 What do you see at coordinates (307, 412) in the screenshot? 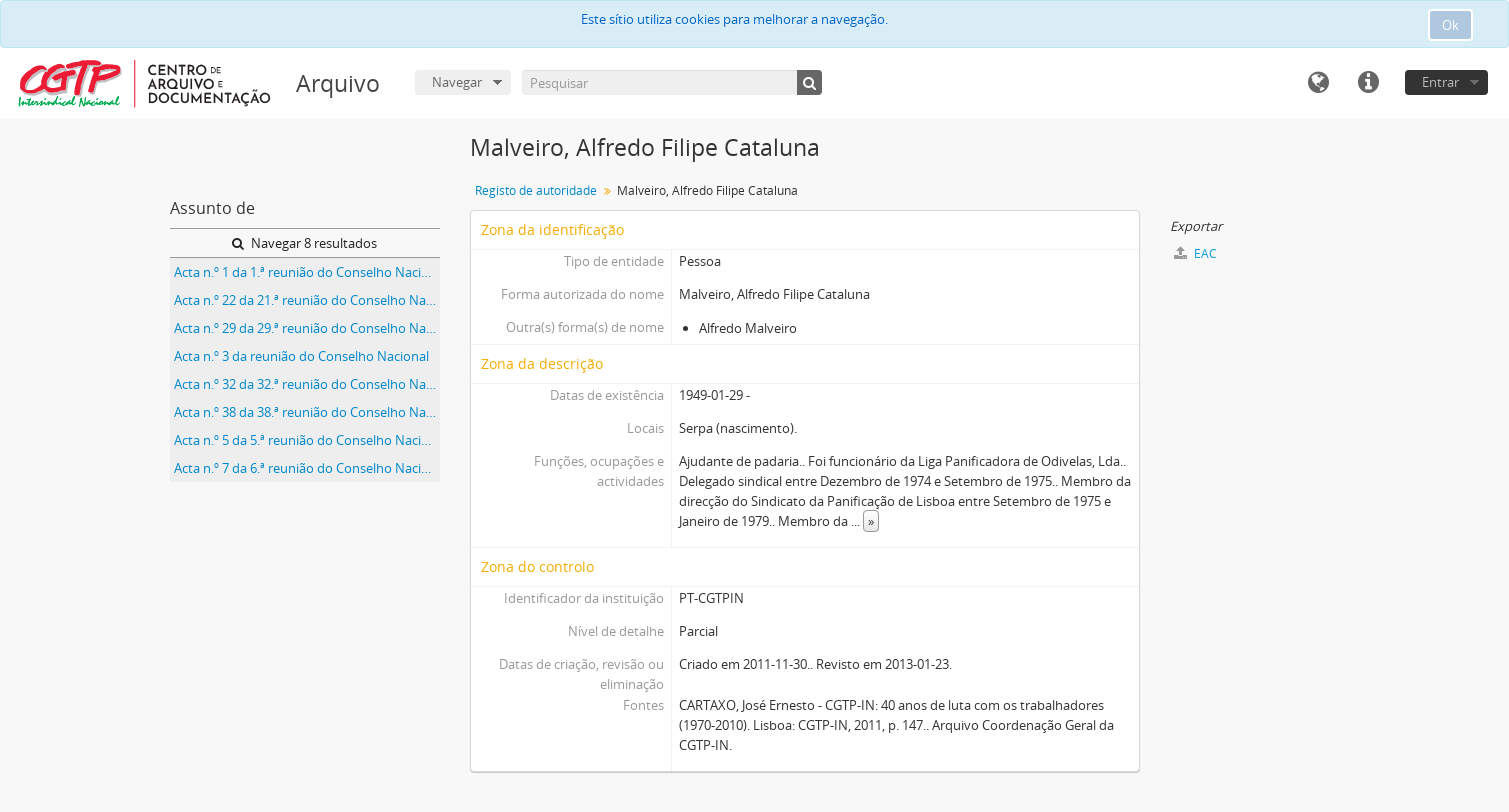
I see `Acta n.º 38 da 38.ª reunião do Conselho Nacional da CGTP-IN` at bounding box center [307, 412].